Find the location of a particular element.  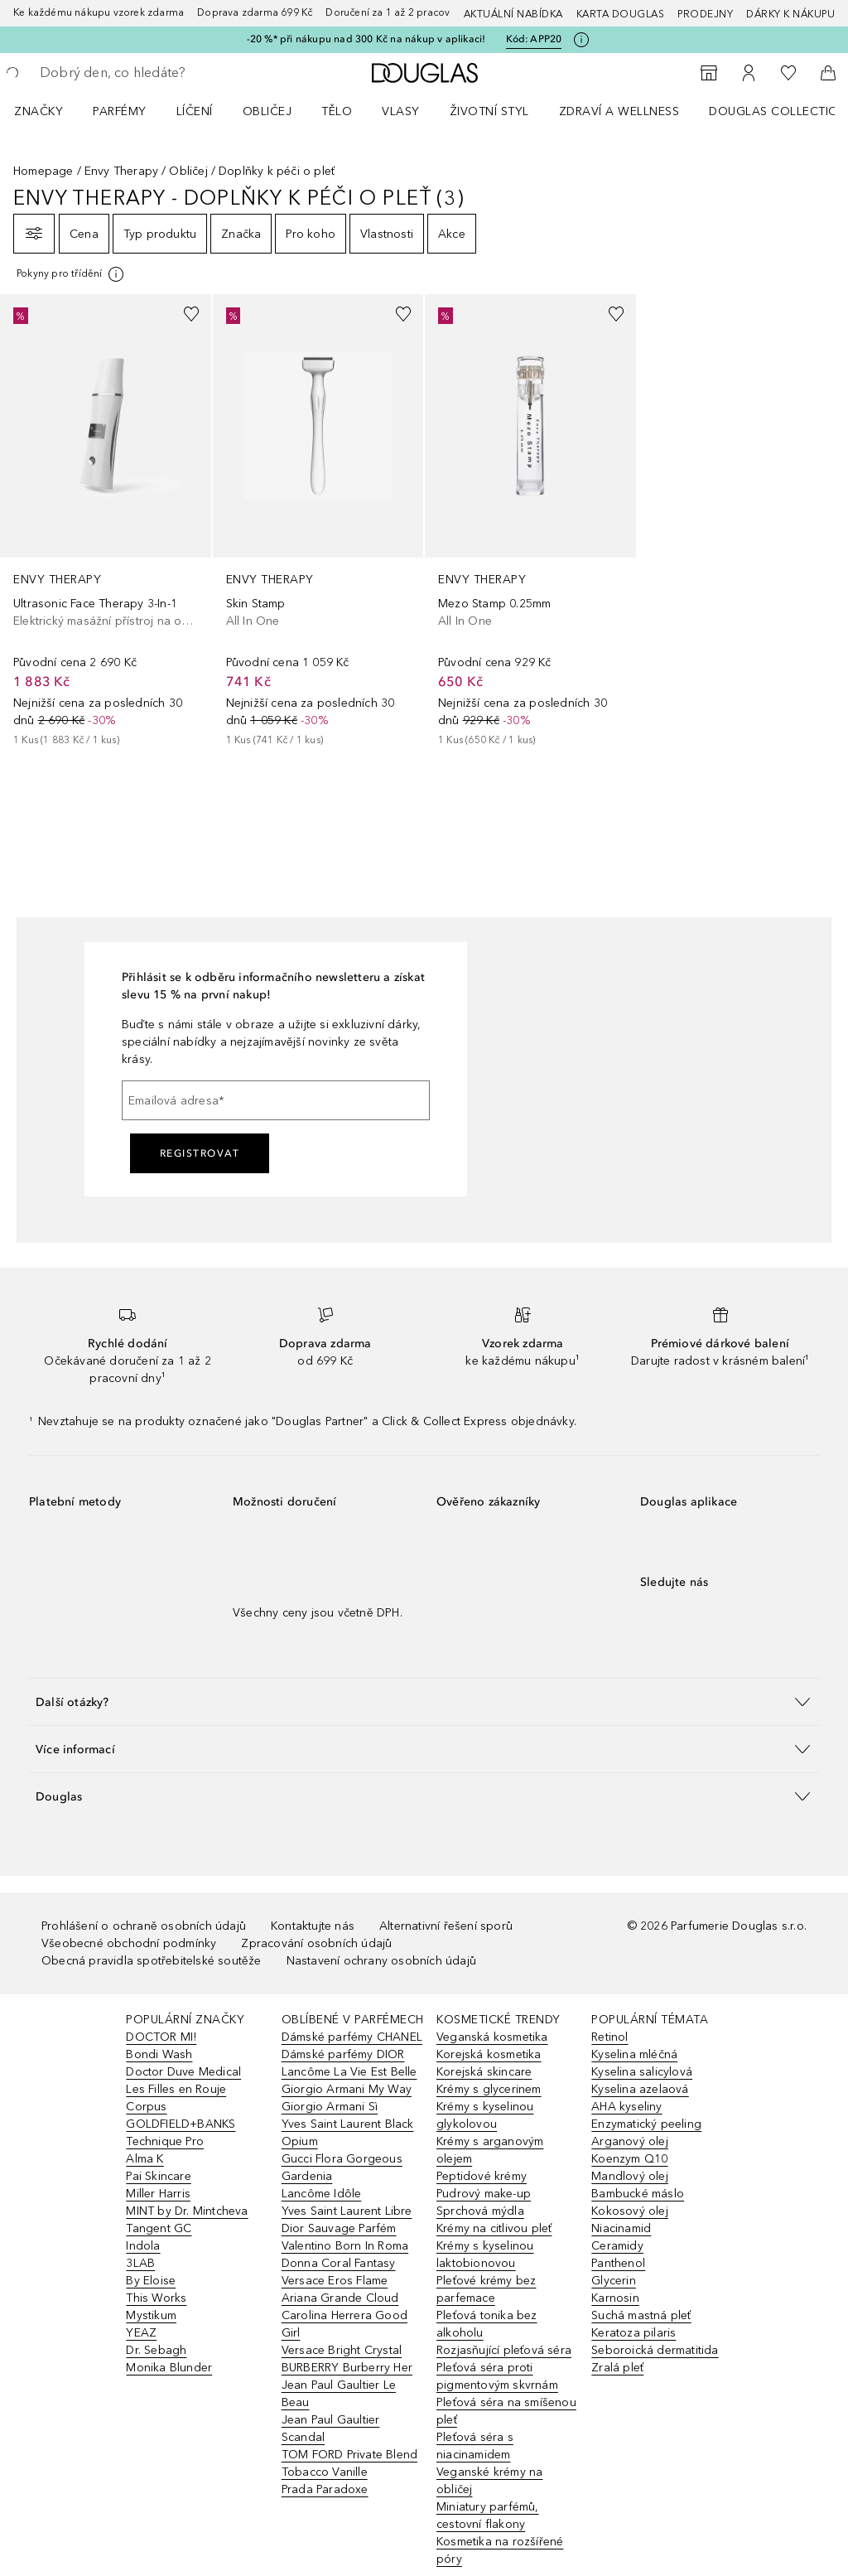

Pleťová séra na smíšenou pleť is located at coordinates (506, 2411).